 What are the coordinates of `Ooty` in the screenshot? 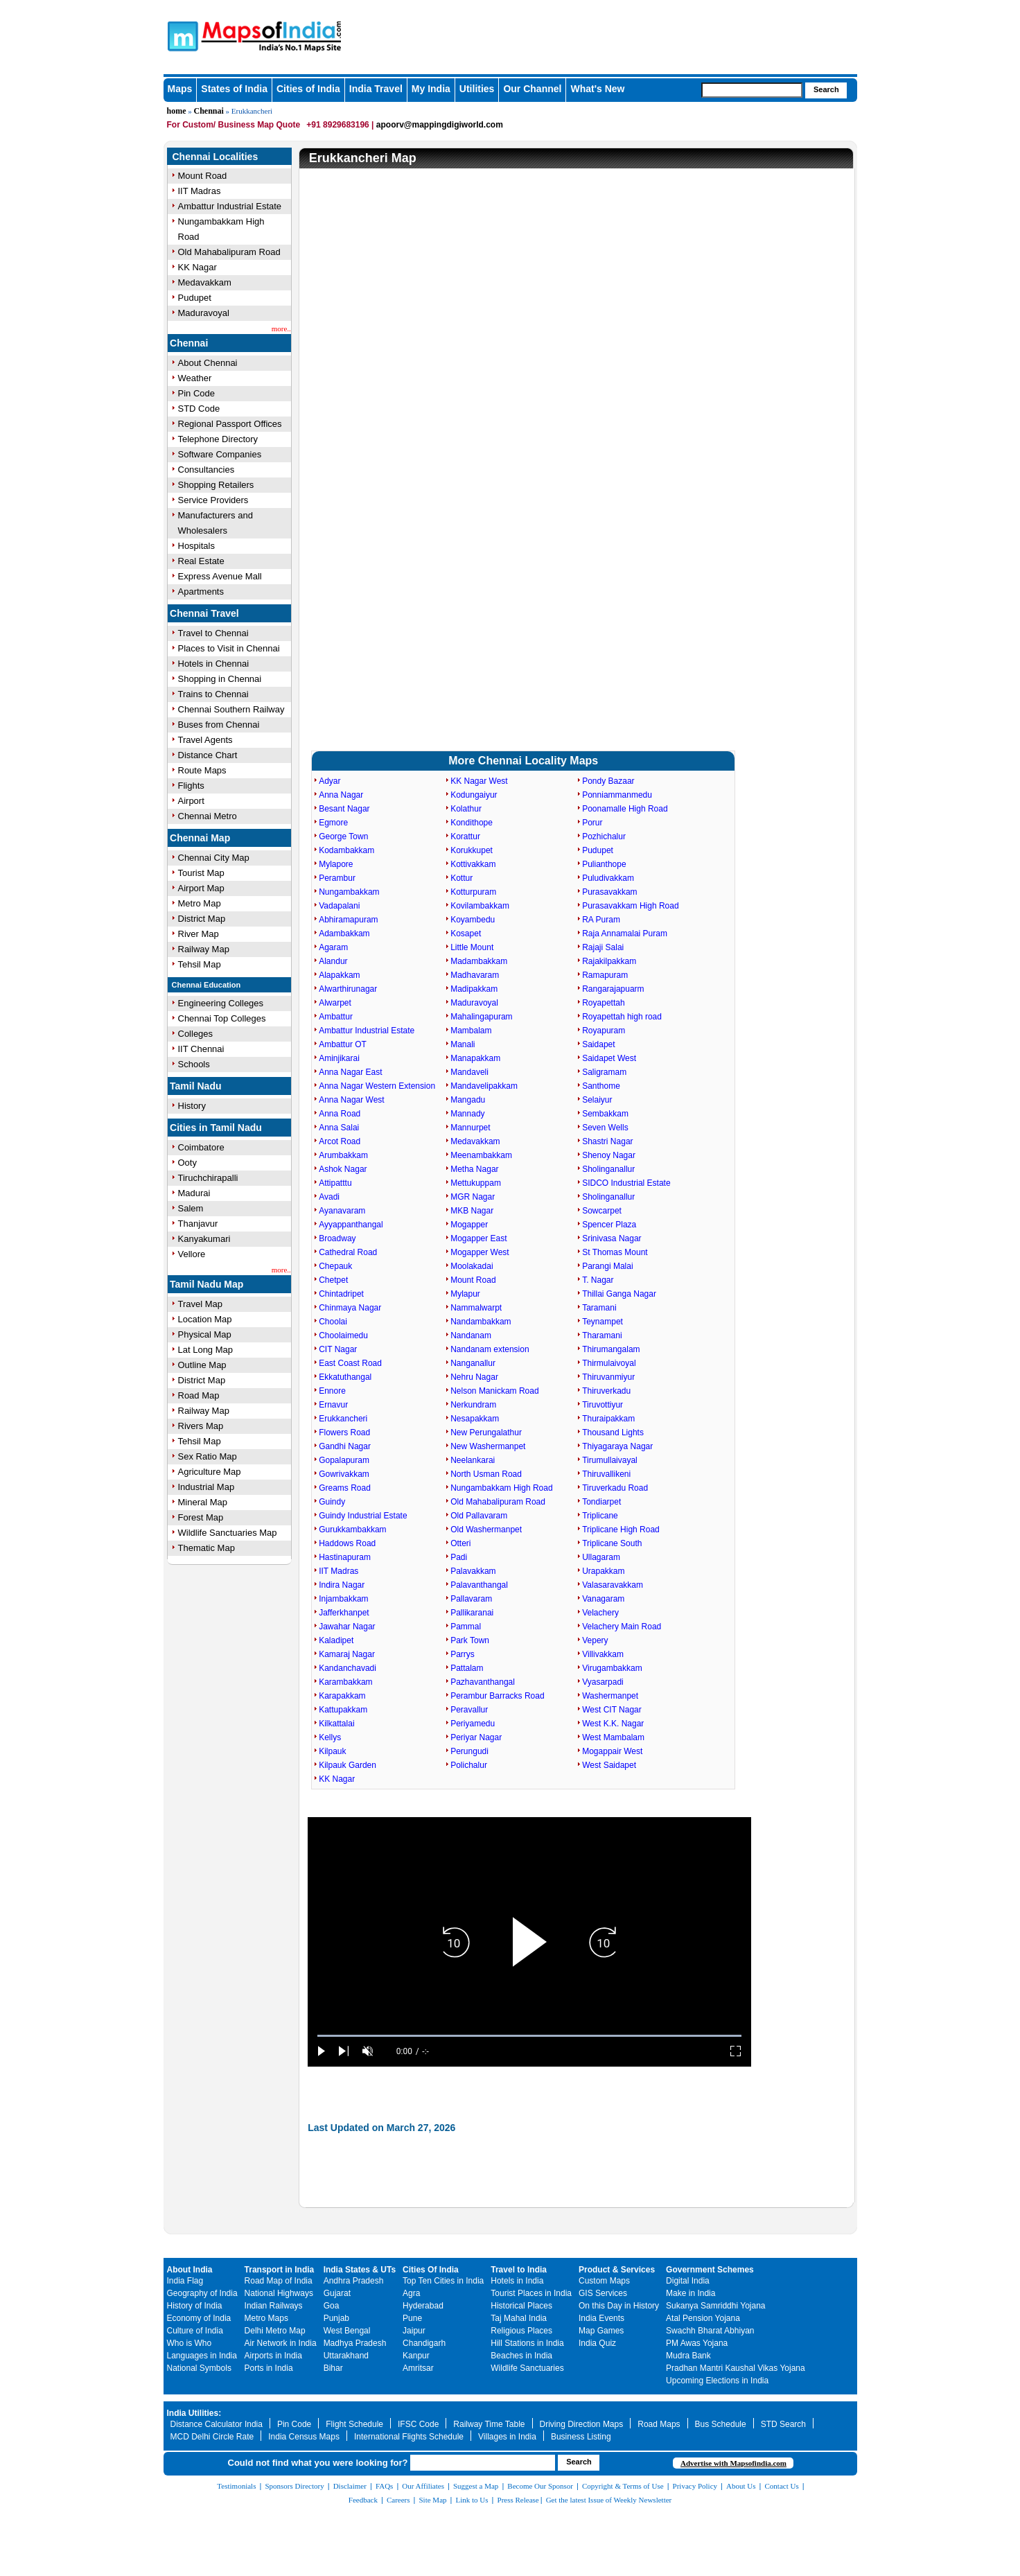 It's located at (187, 1162).